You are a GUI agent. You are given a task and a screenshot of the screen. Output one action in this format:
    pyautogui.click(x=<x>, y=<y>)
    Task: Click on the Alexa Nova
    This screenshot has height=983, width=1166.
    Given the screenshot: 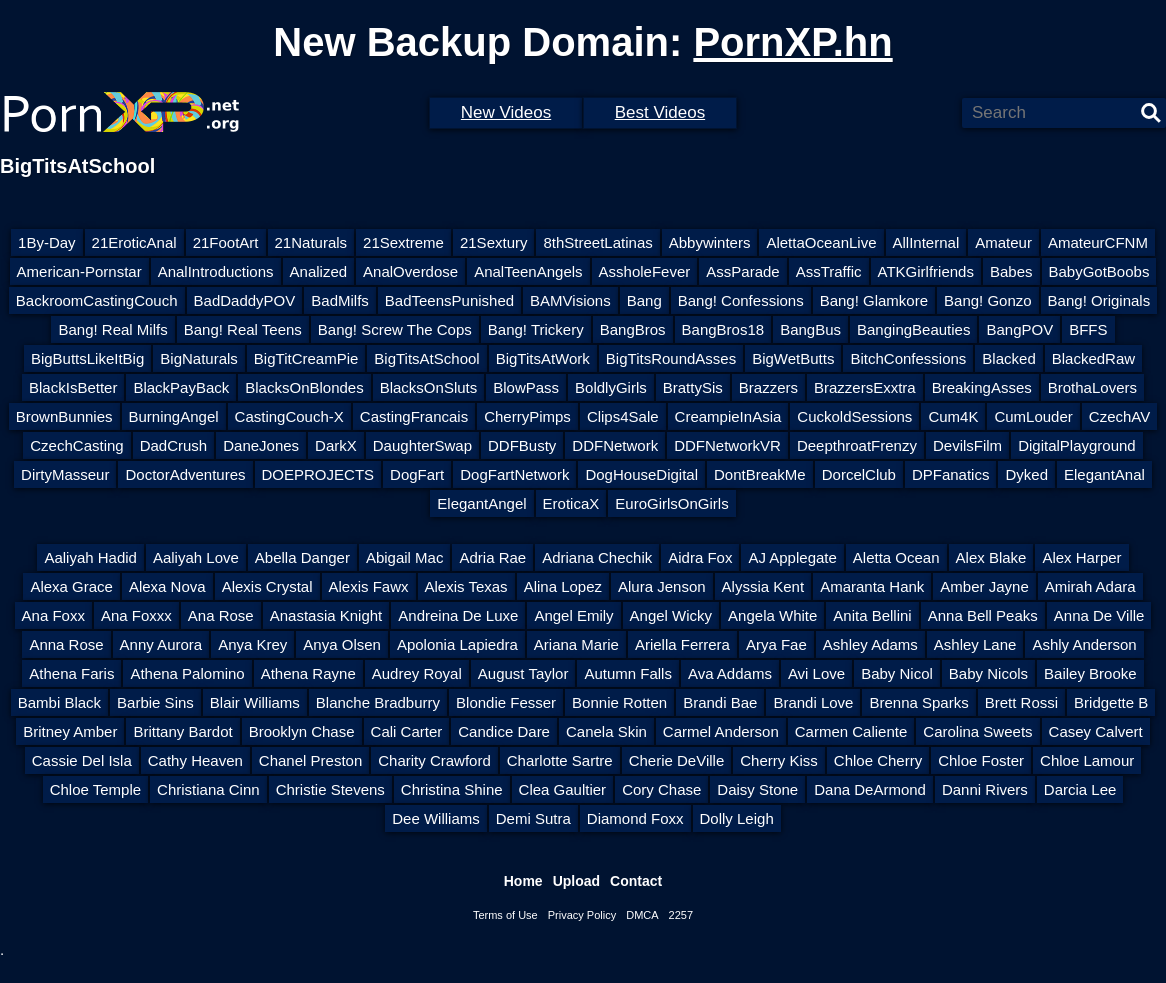 What is the action you would take?
    pyautogui.click(x=167, y=586)
    